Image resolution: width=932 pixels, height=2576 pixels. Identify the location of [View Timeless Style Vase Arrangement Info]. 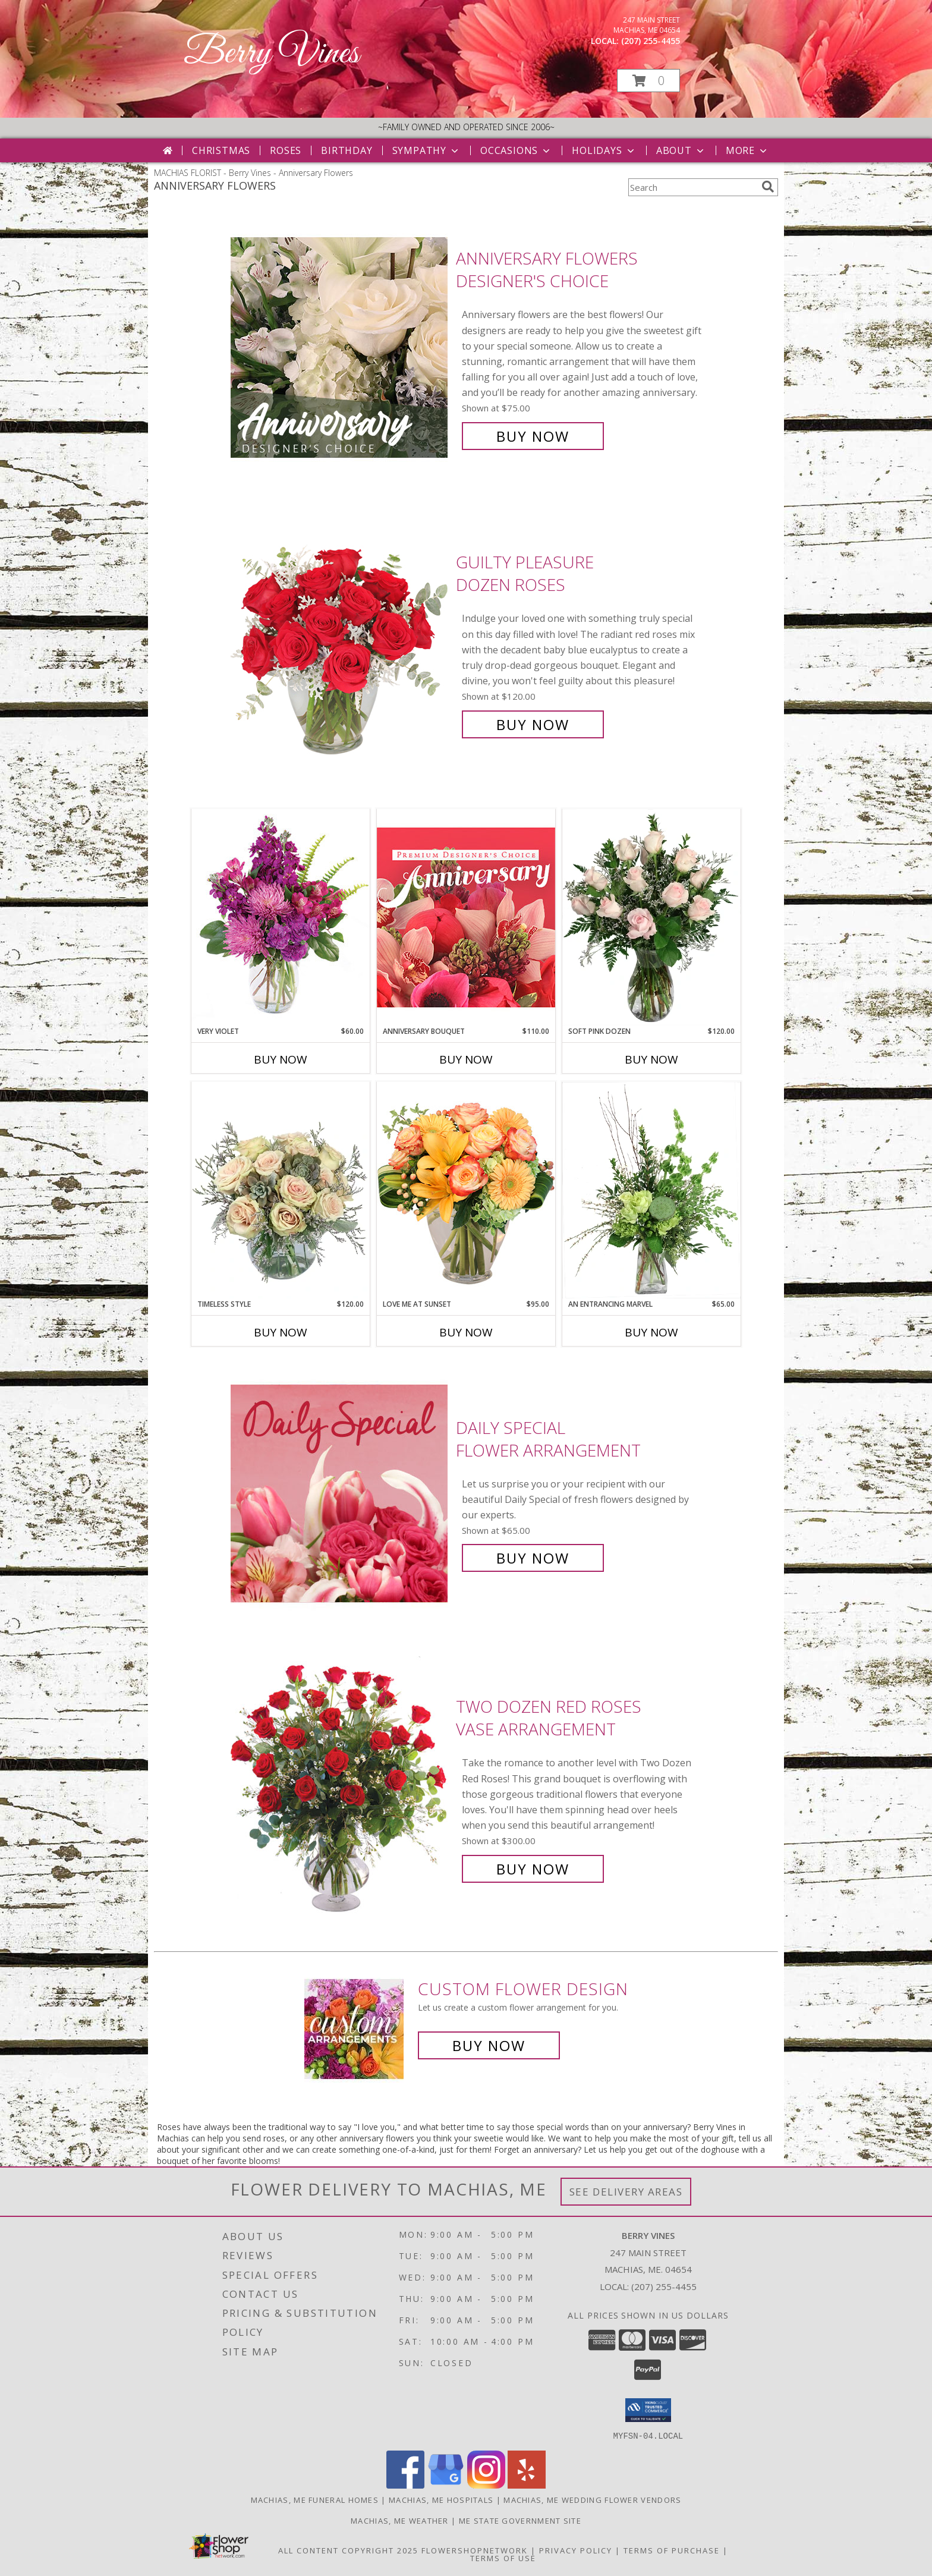
(280, 1190).